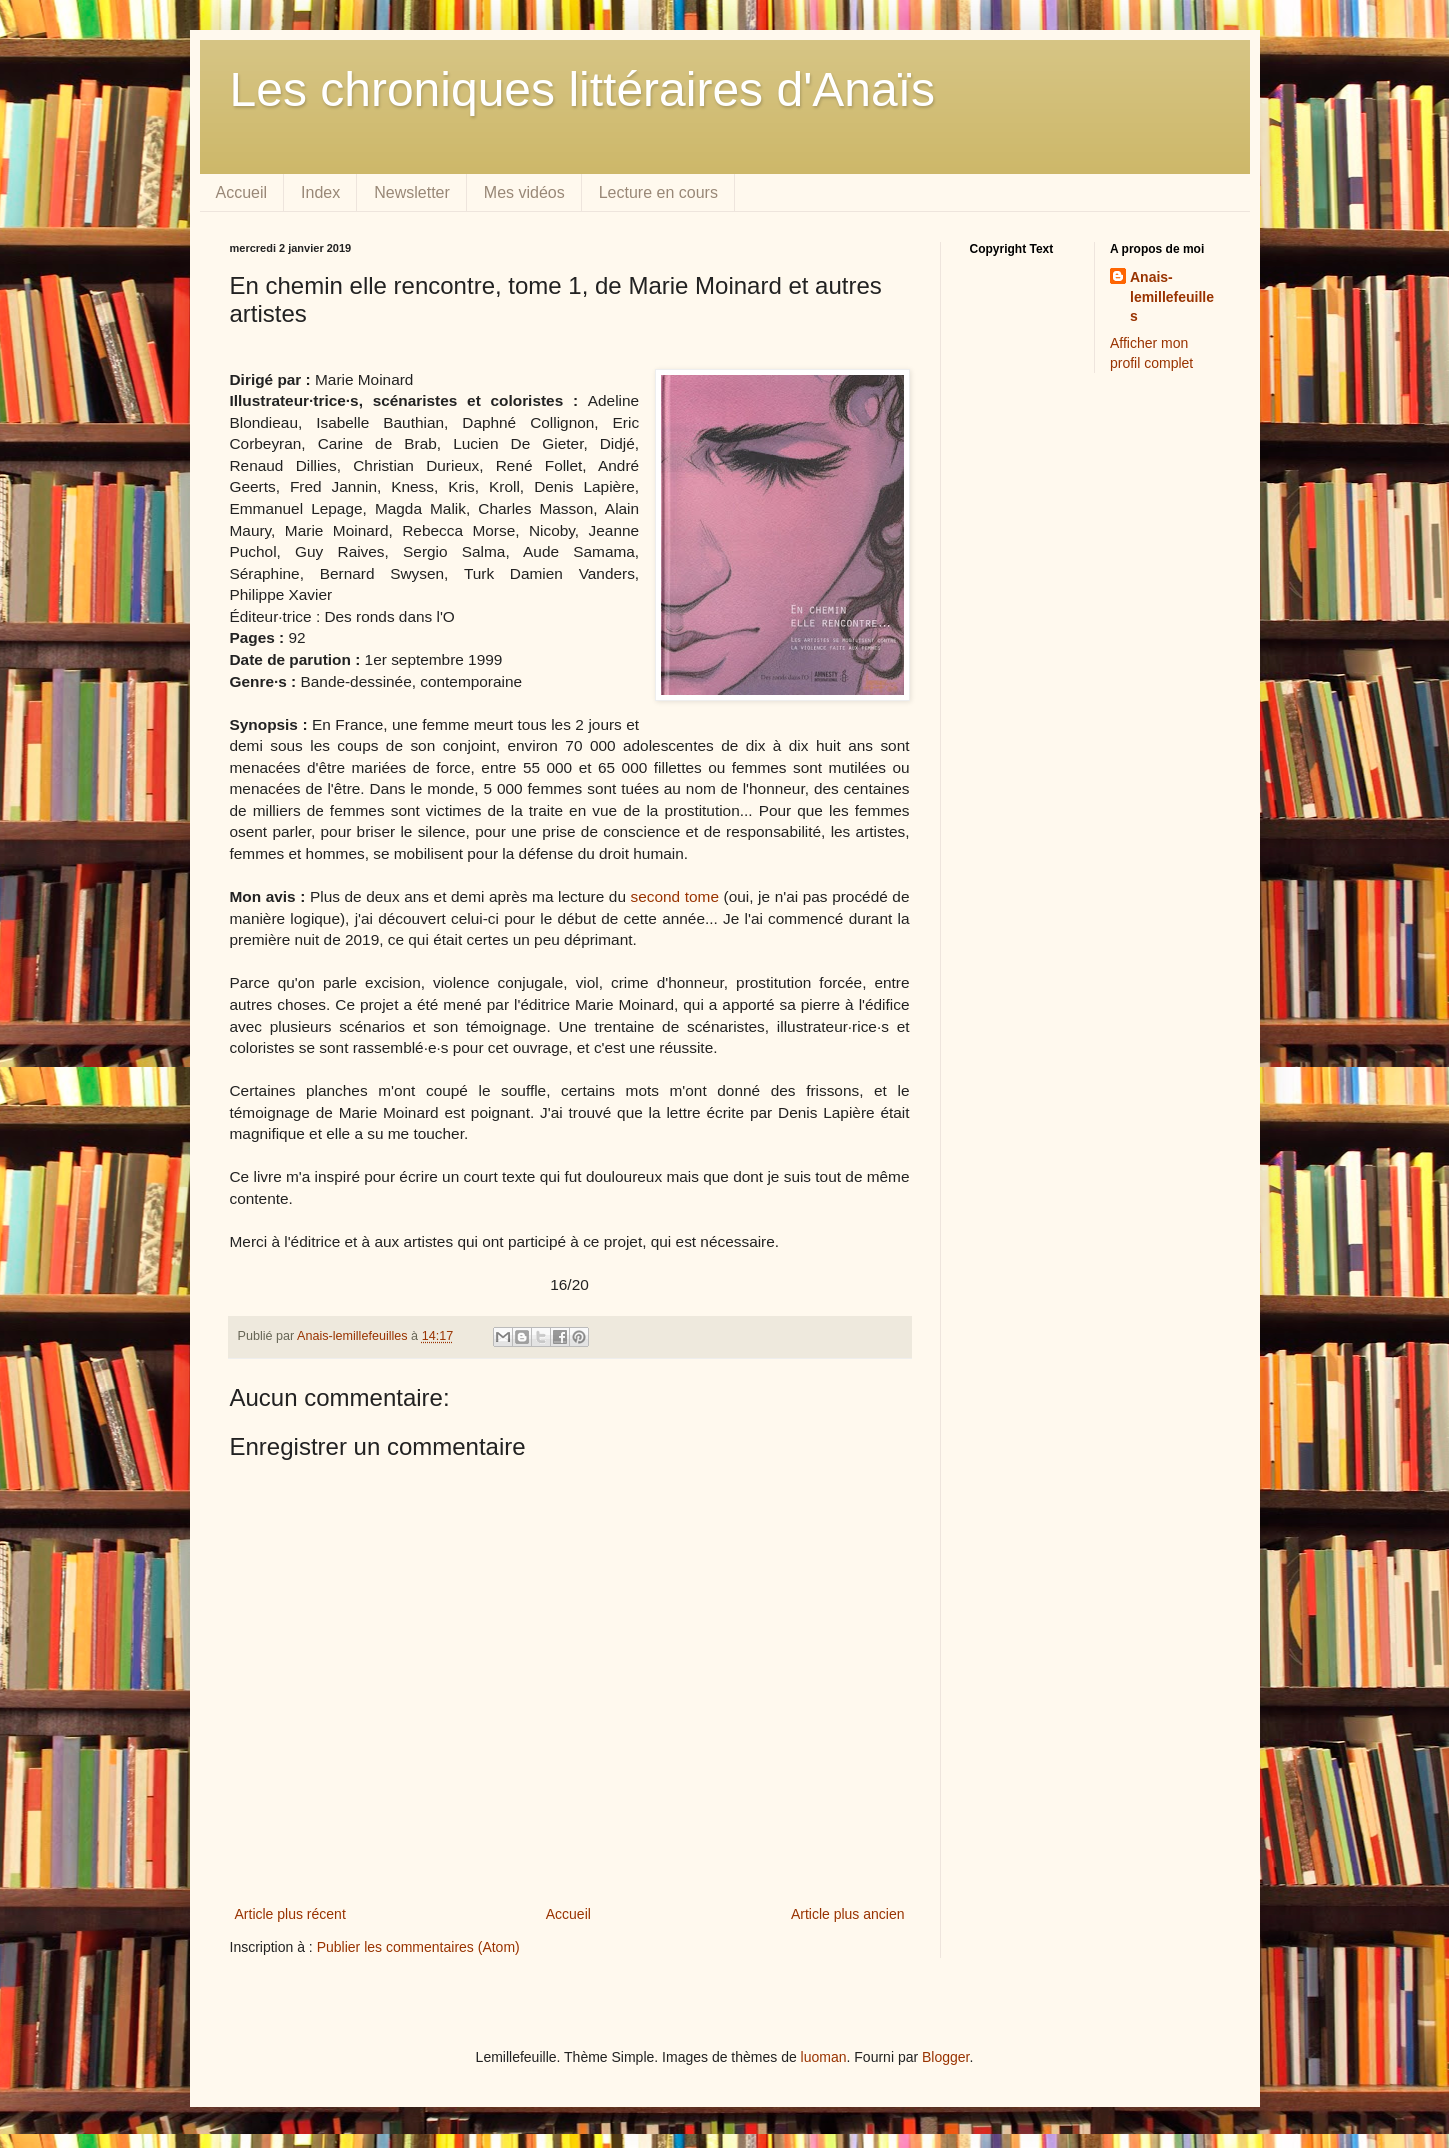 Image resolution: width=1449 pixels, height=2148 pixels. What do you see at coordinates (320, 192) in the screenshot?
I see `Index` at bounding box center [320, 192].